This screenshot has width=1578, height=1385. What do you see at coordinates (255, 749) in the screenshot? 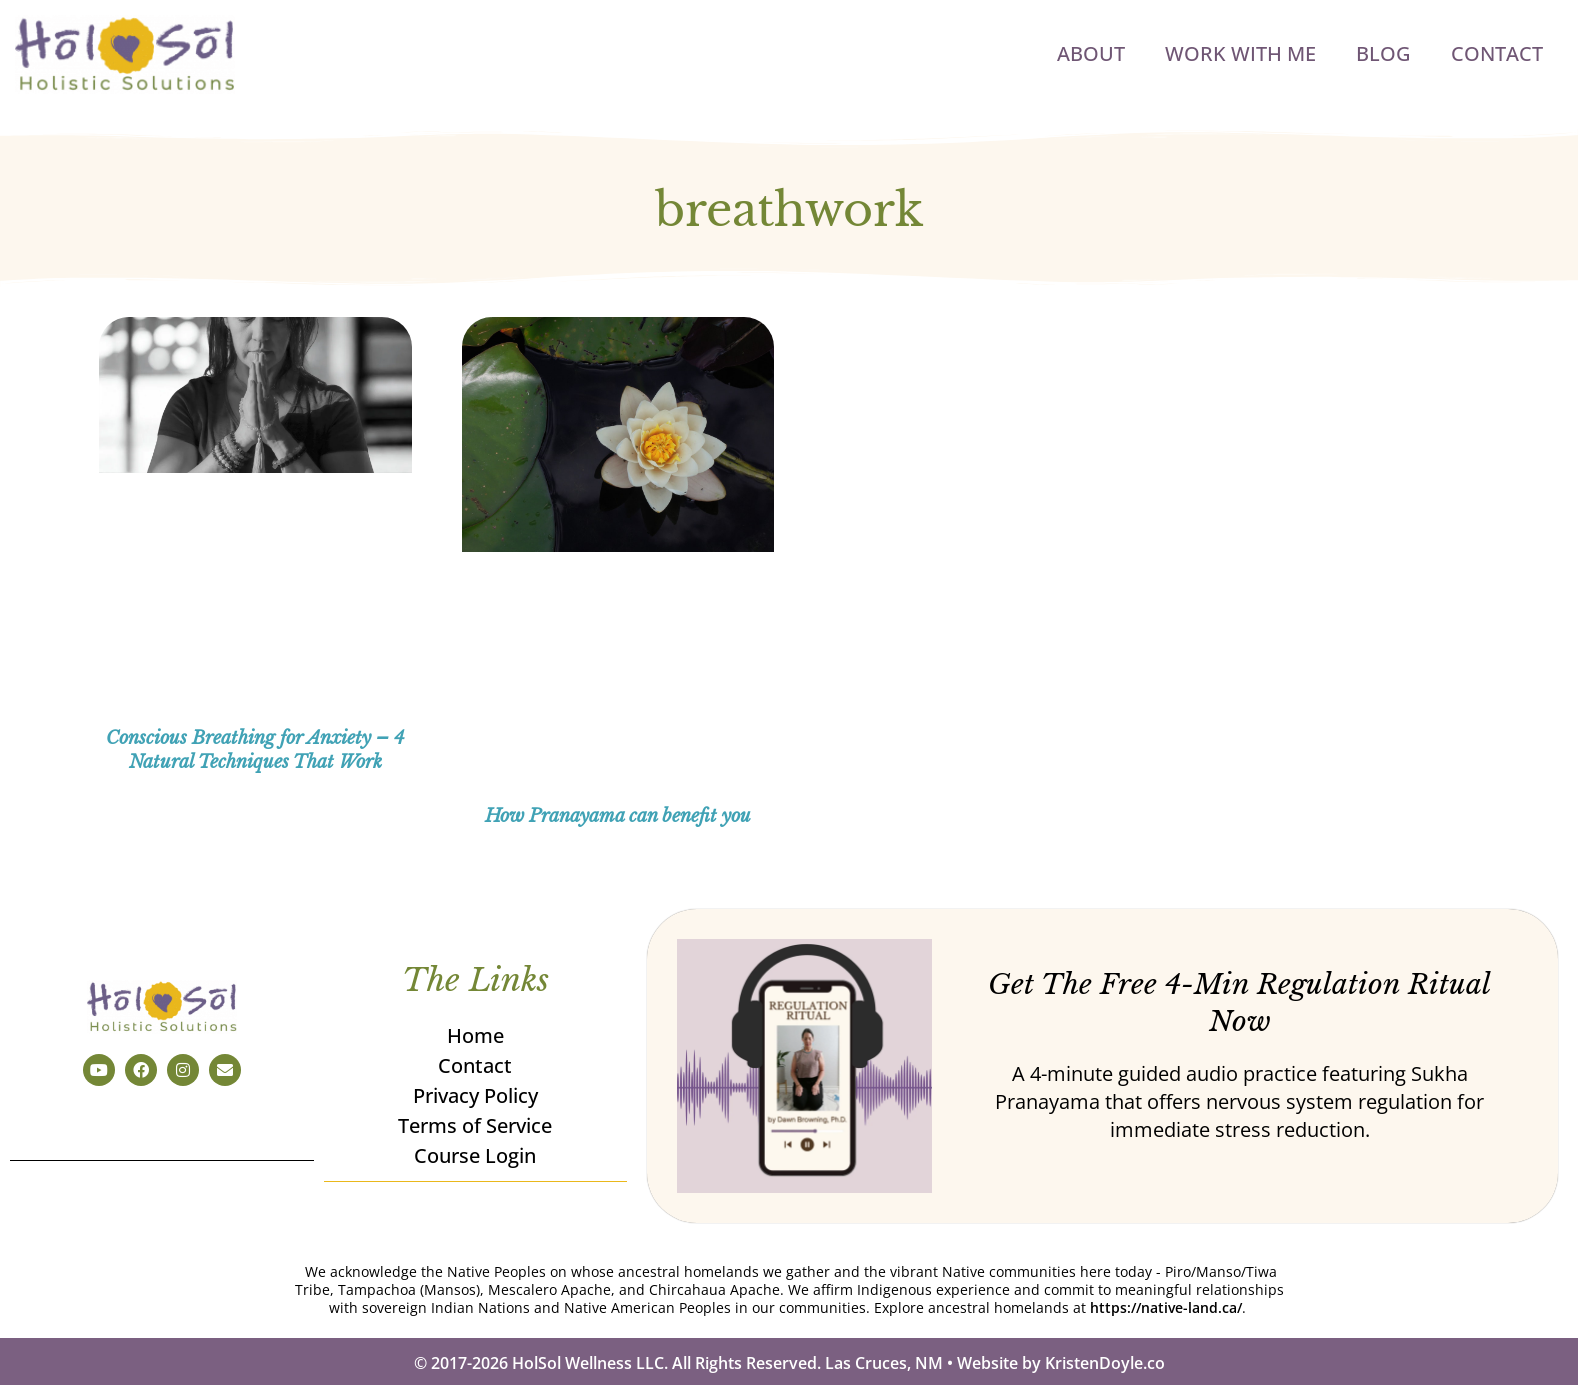
I see `Conscious Breathing for Anxiety – 4 Natural Techniques That Work` at bounding box center [255, 749].